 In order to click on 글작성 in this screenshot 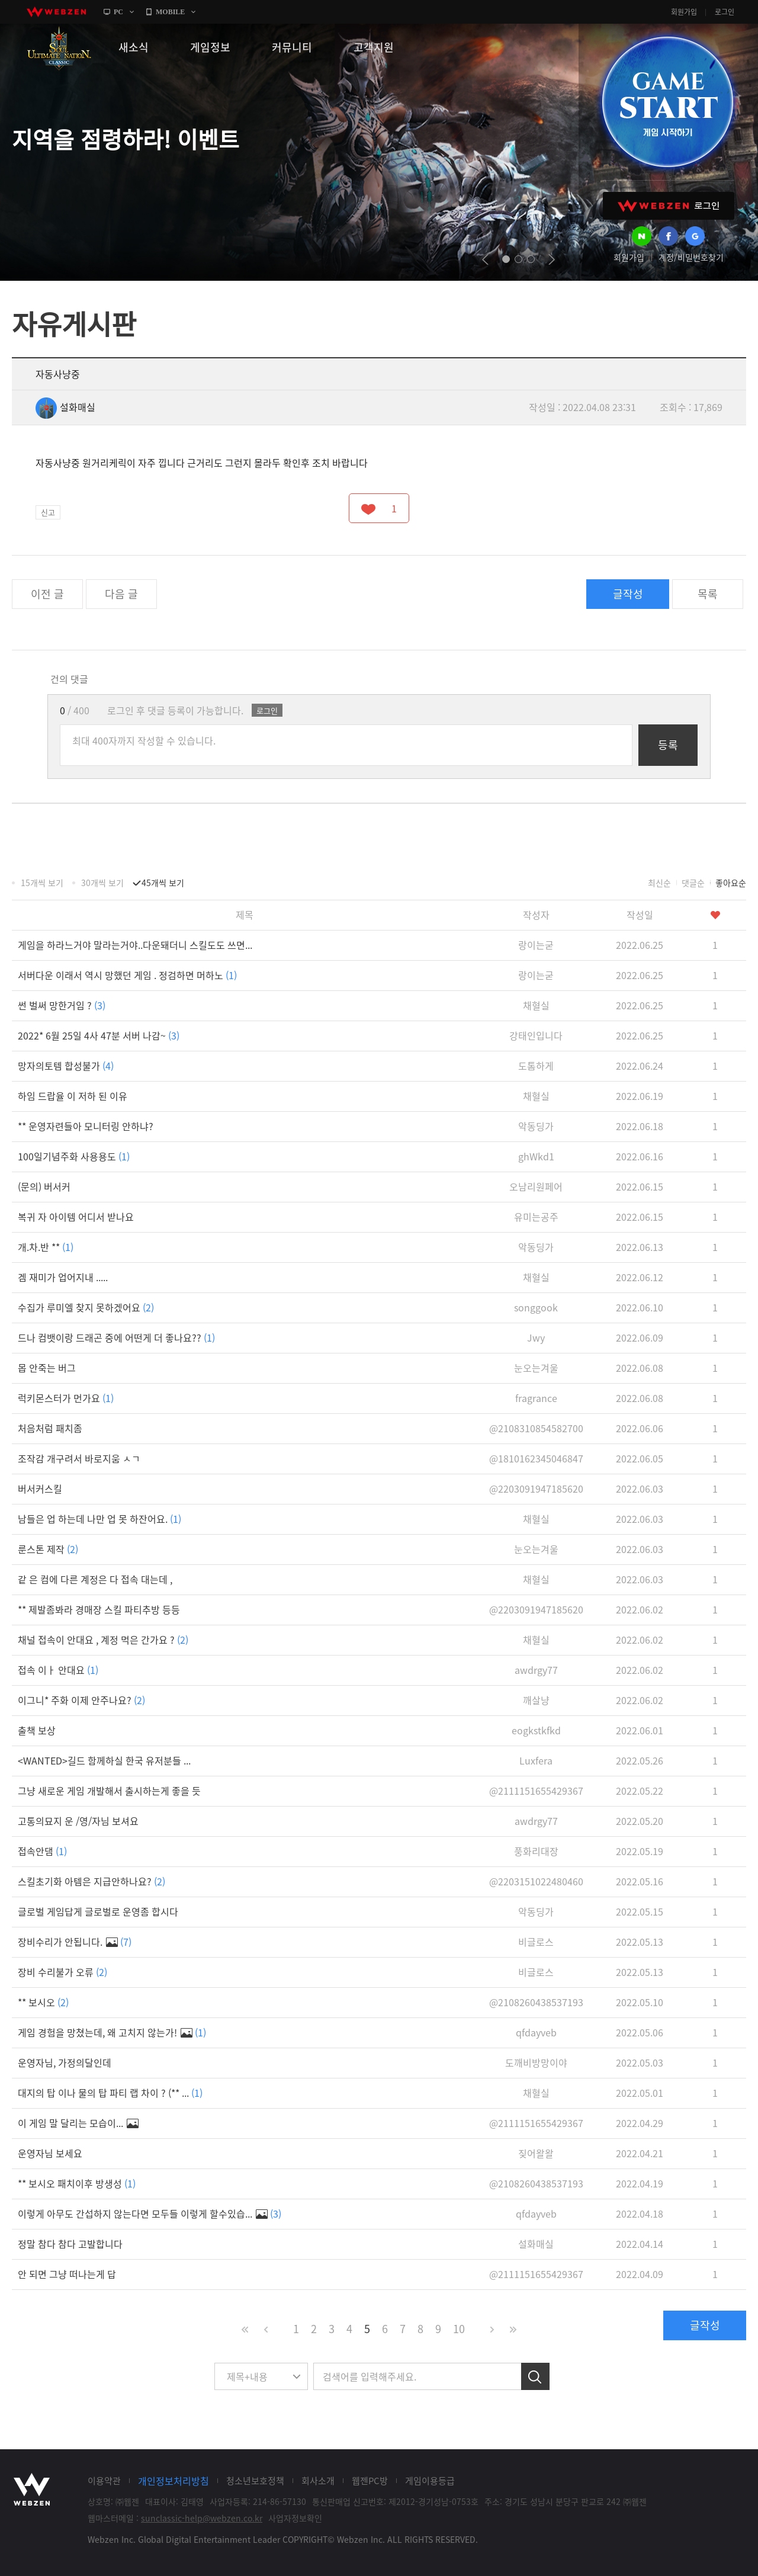, I will do `click(628, 594)`.